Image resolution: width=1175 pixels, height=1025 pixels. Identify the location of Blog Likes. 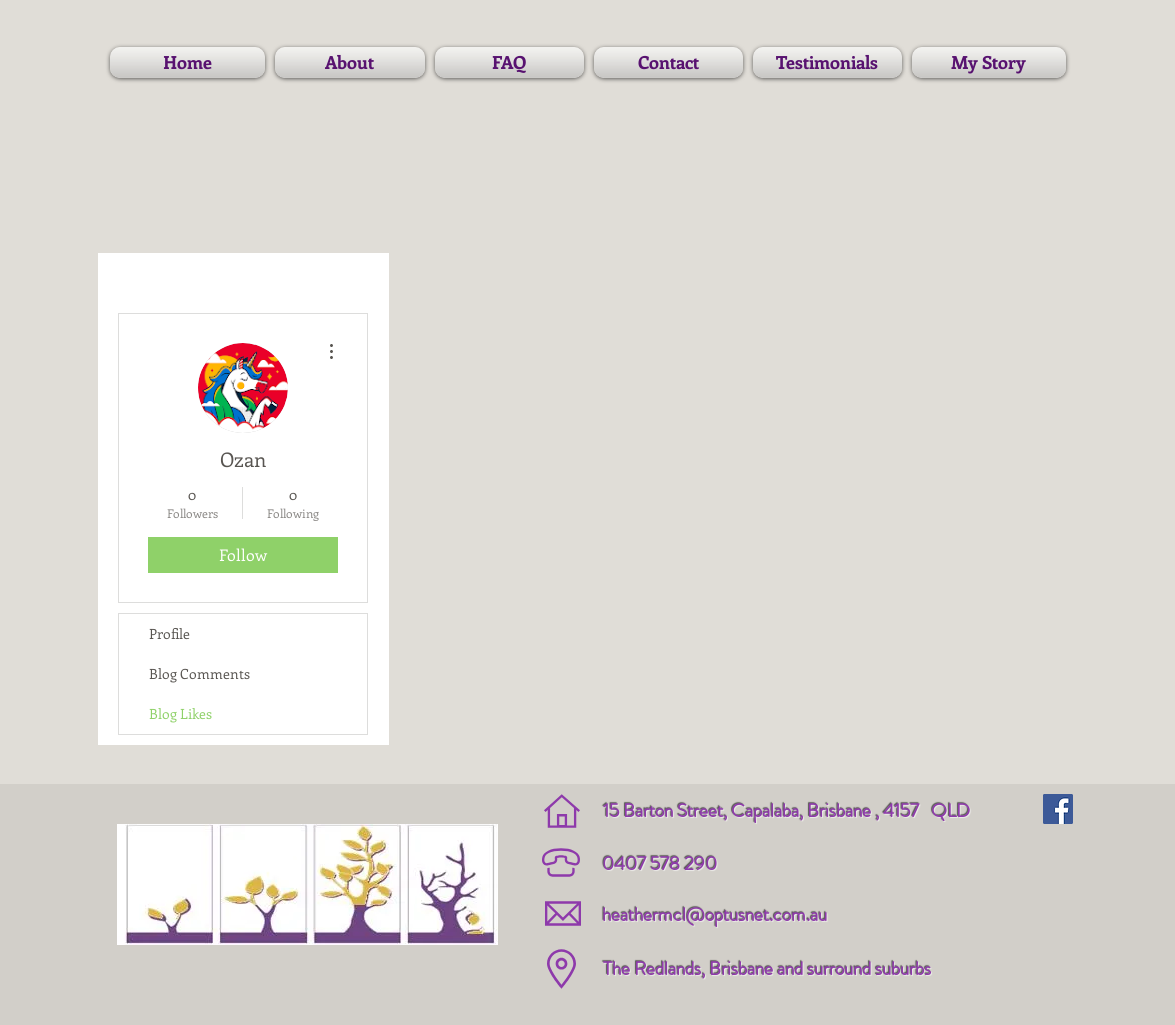
(180, 713).